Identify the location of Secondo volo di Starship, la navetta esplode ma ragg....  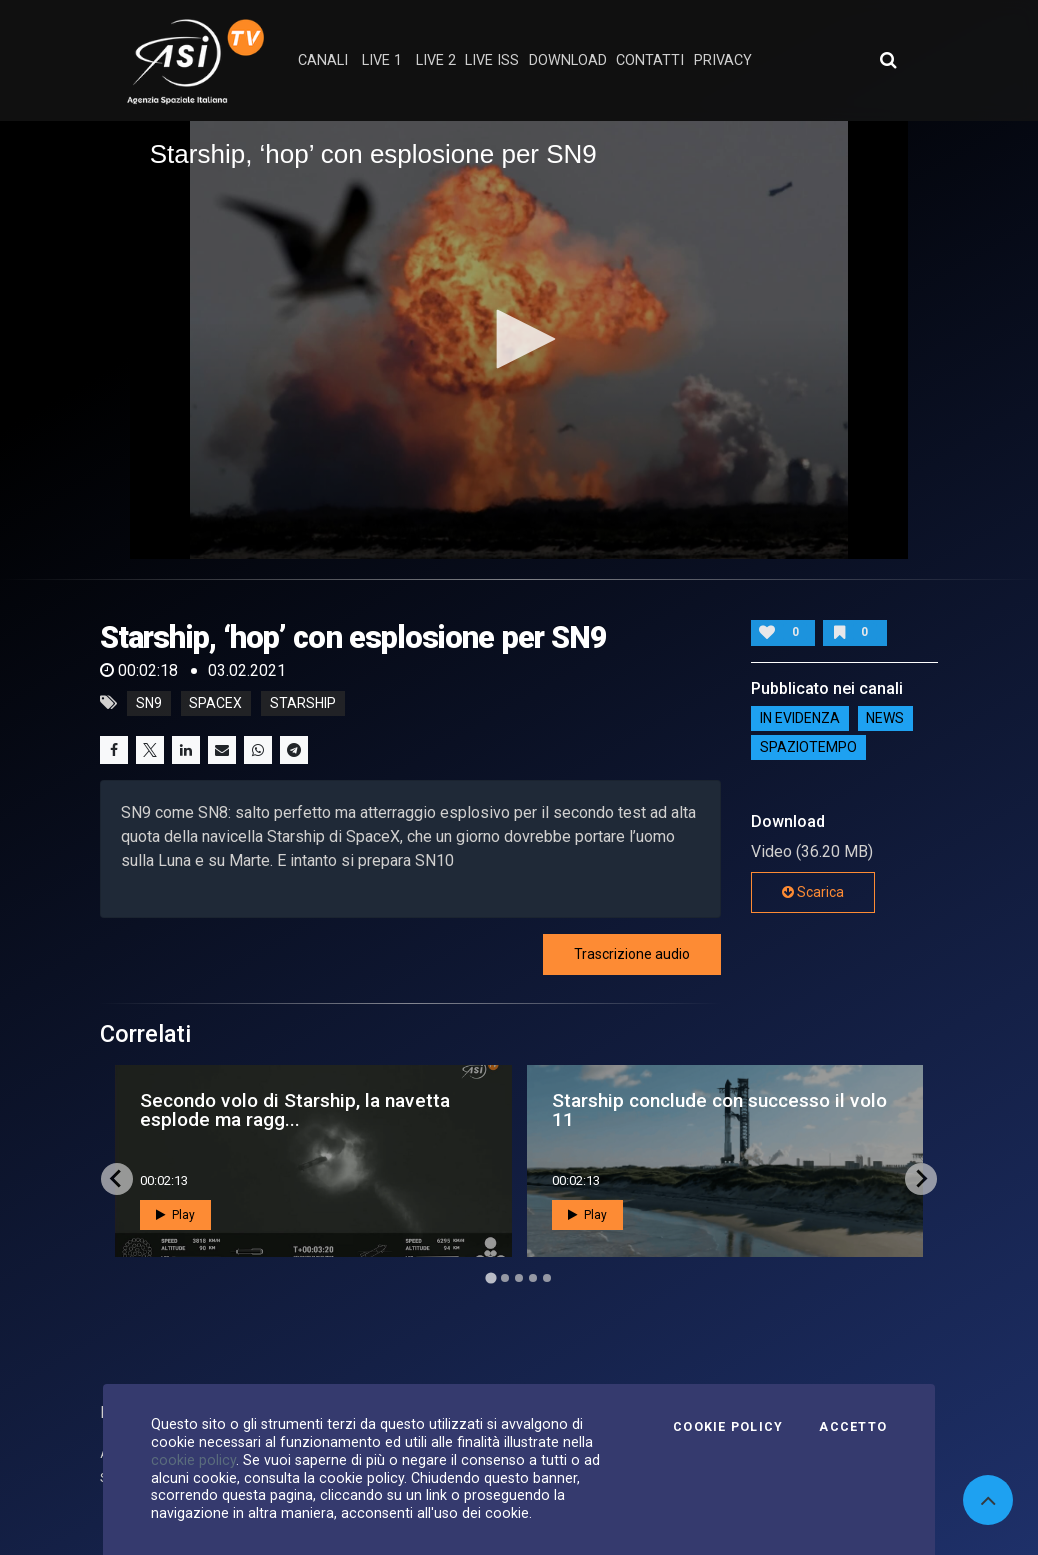
(295, 1110).